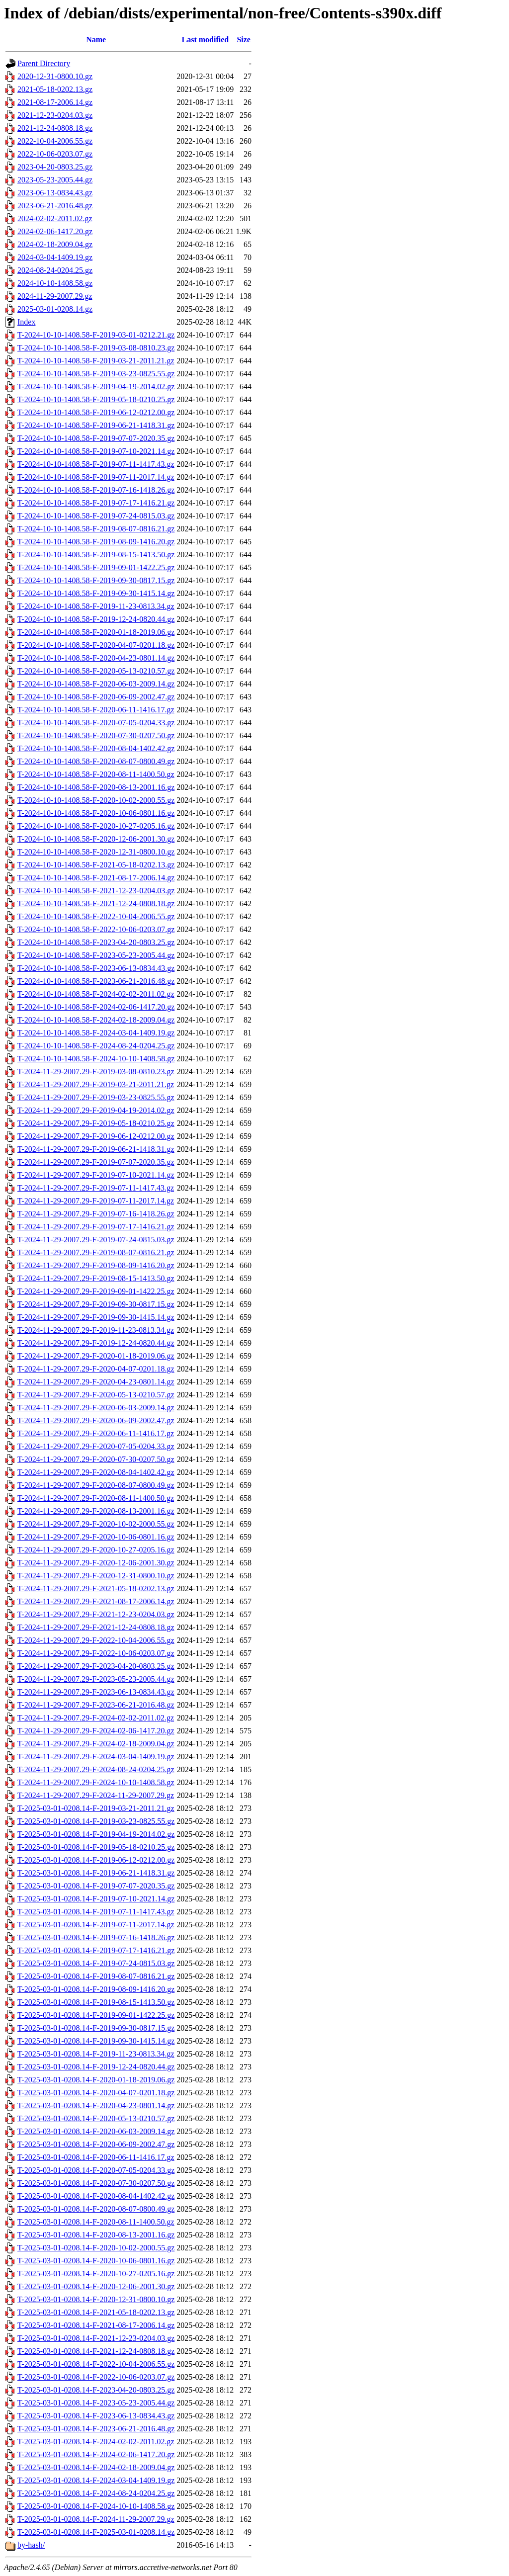 Image resolution: width=509 pixels, height=2576 pixels. I want to click on T-2024-11-29-2007.29-F-2024-10-10-1408.58.gz, so click(95, 1782).